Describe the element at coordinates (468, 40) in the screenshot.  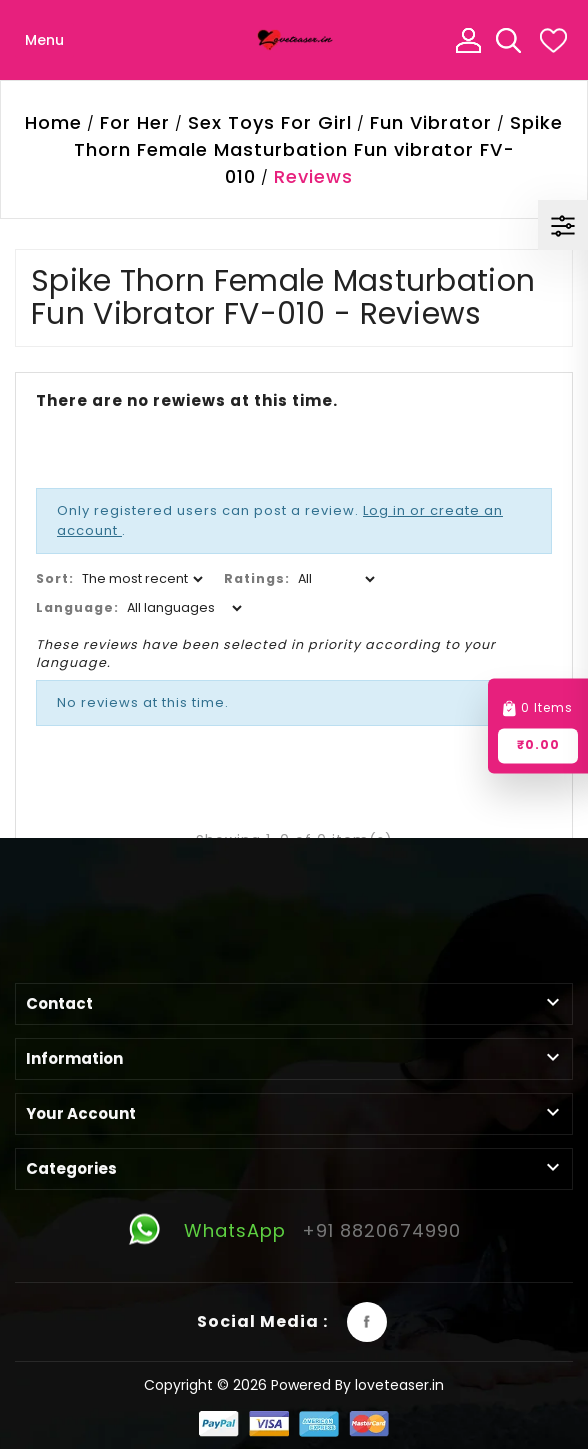
I see `My Account` at that location.